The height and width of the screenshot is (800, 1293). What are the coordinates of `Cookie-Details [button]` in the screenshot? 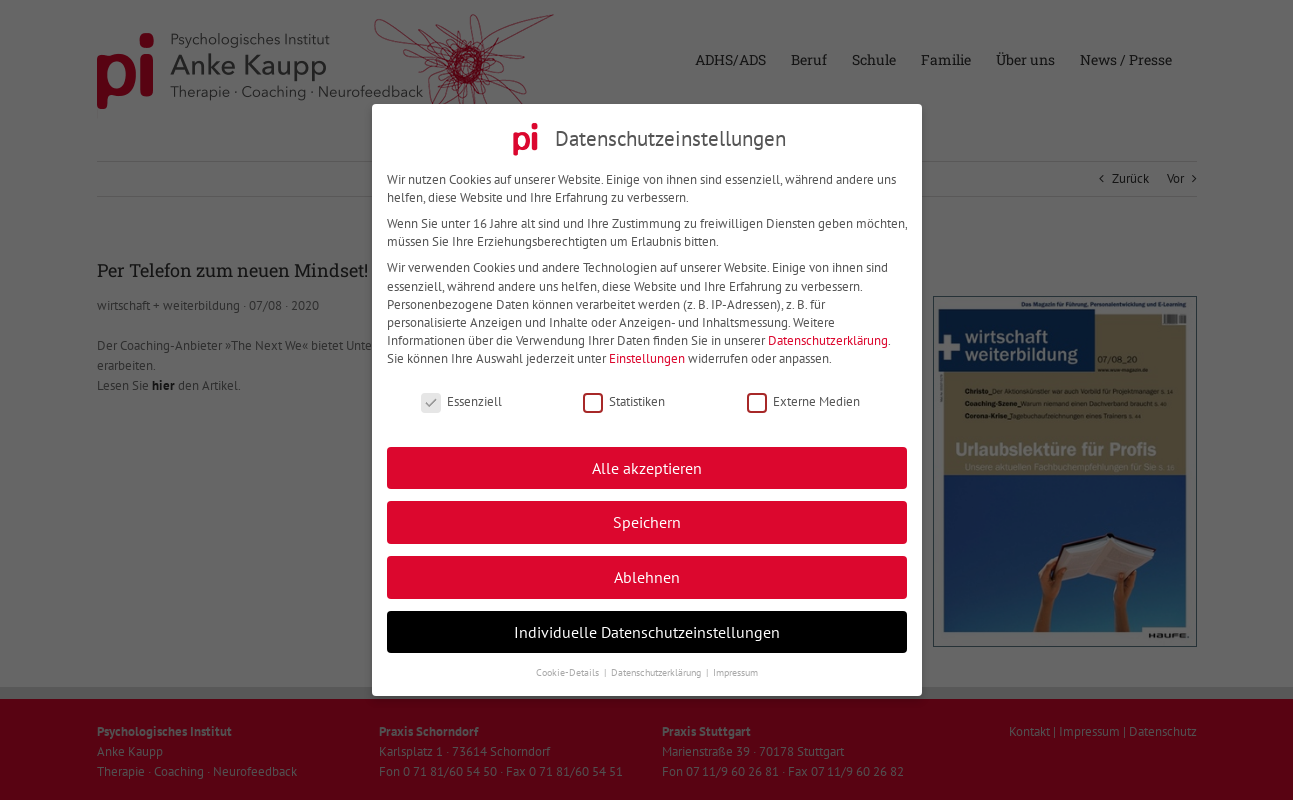 It's located at (569, 667).